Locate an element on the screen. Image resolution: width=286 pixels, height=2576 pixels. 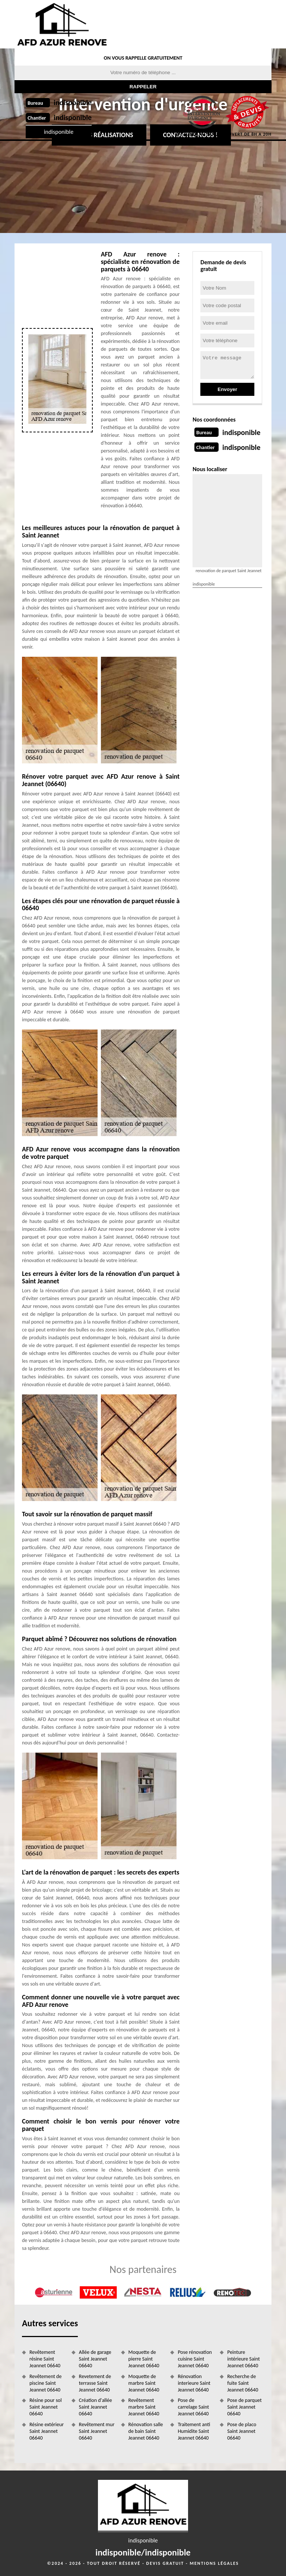
Résine extérieur Saint Jeannet 06640 is located at coordinates (46, 2431).